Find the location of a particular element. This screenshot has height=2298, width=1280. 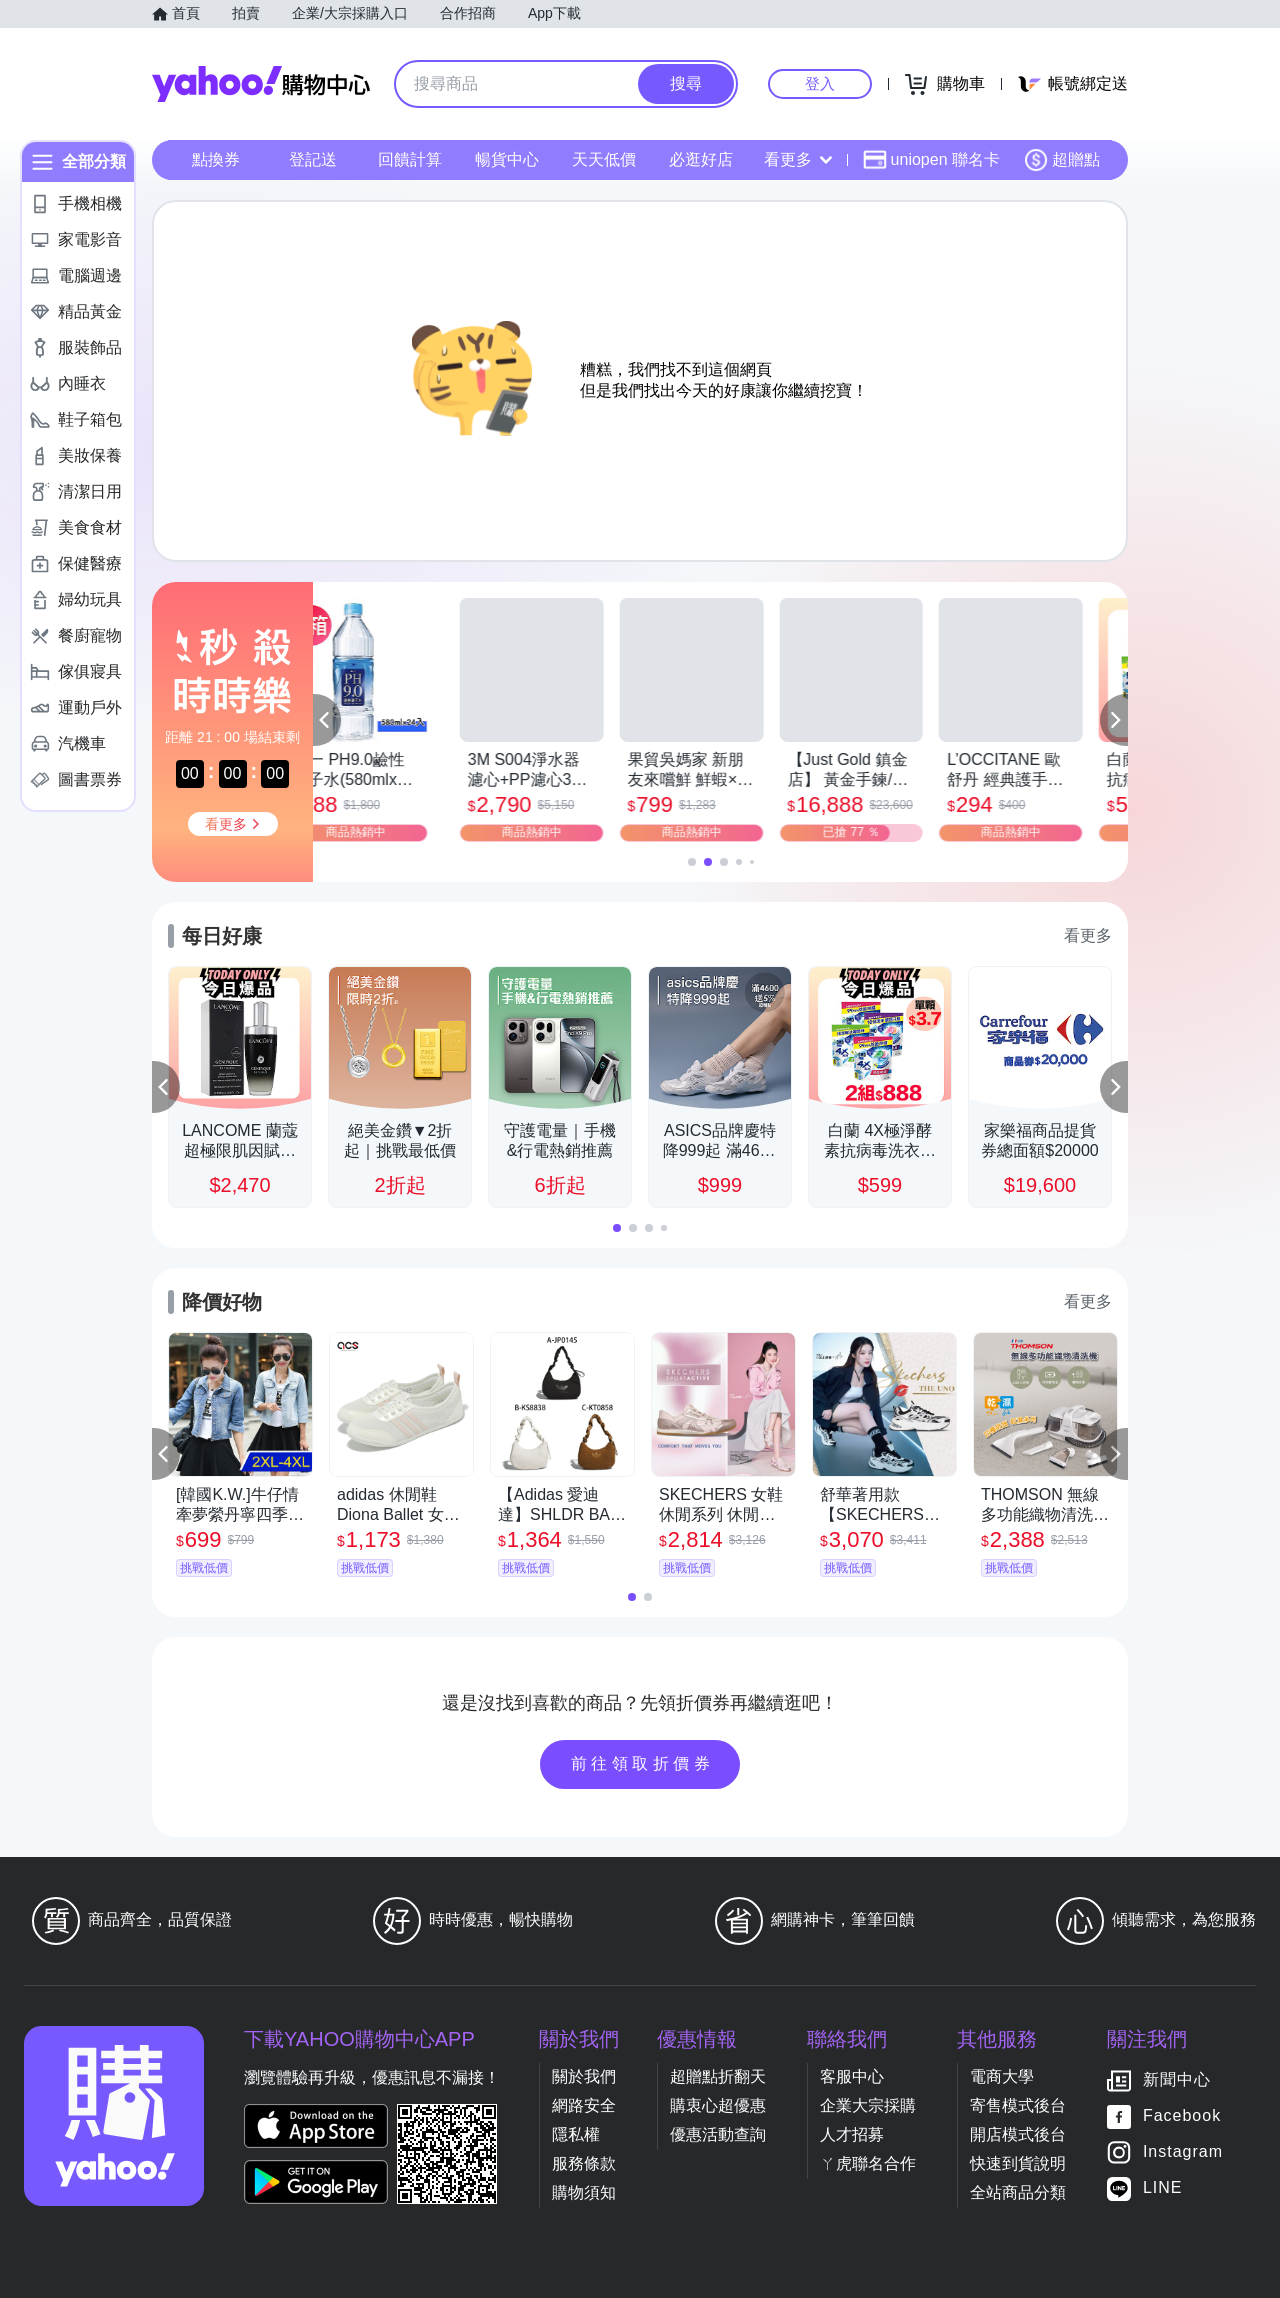

服務條款 is located at coordinates (584, 2163).